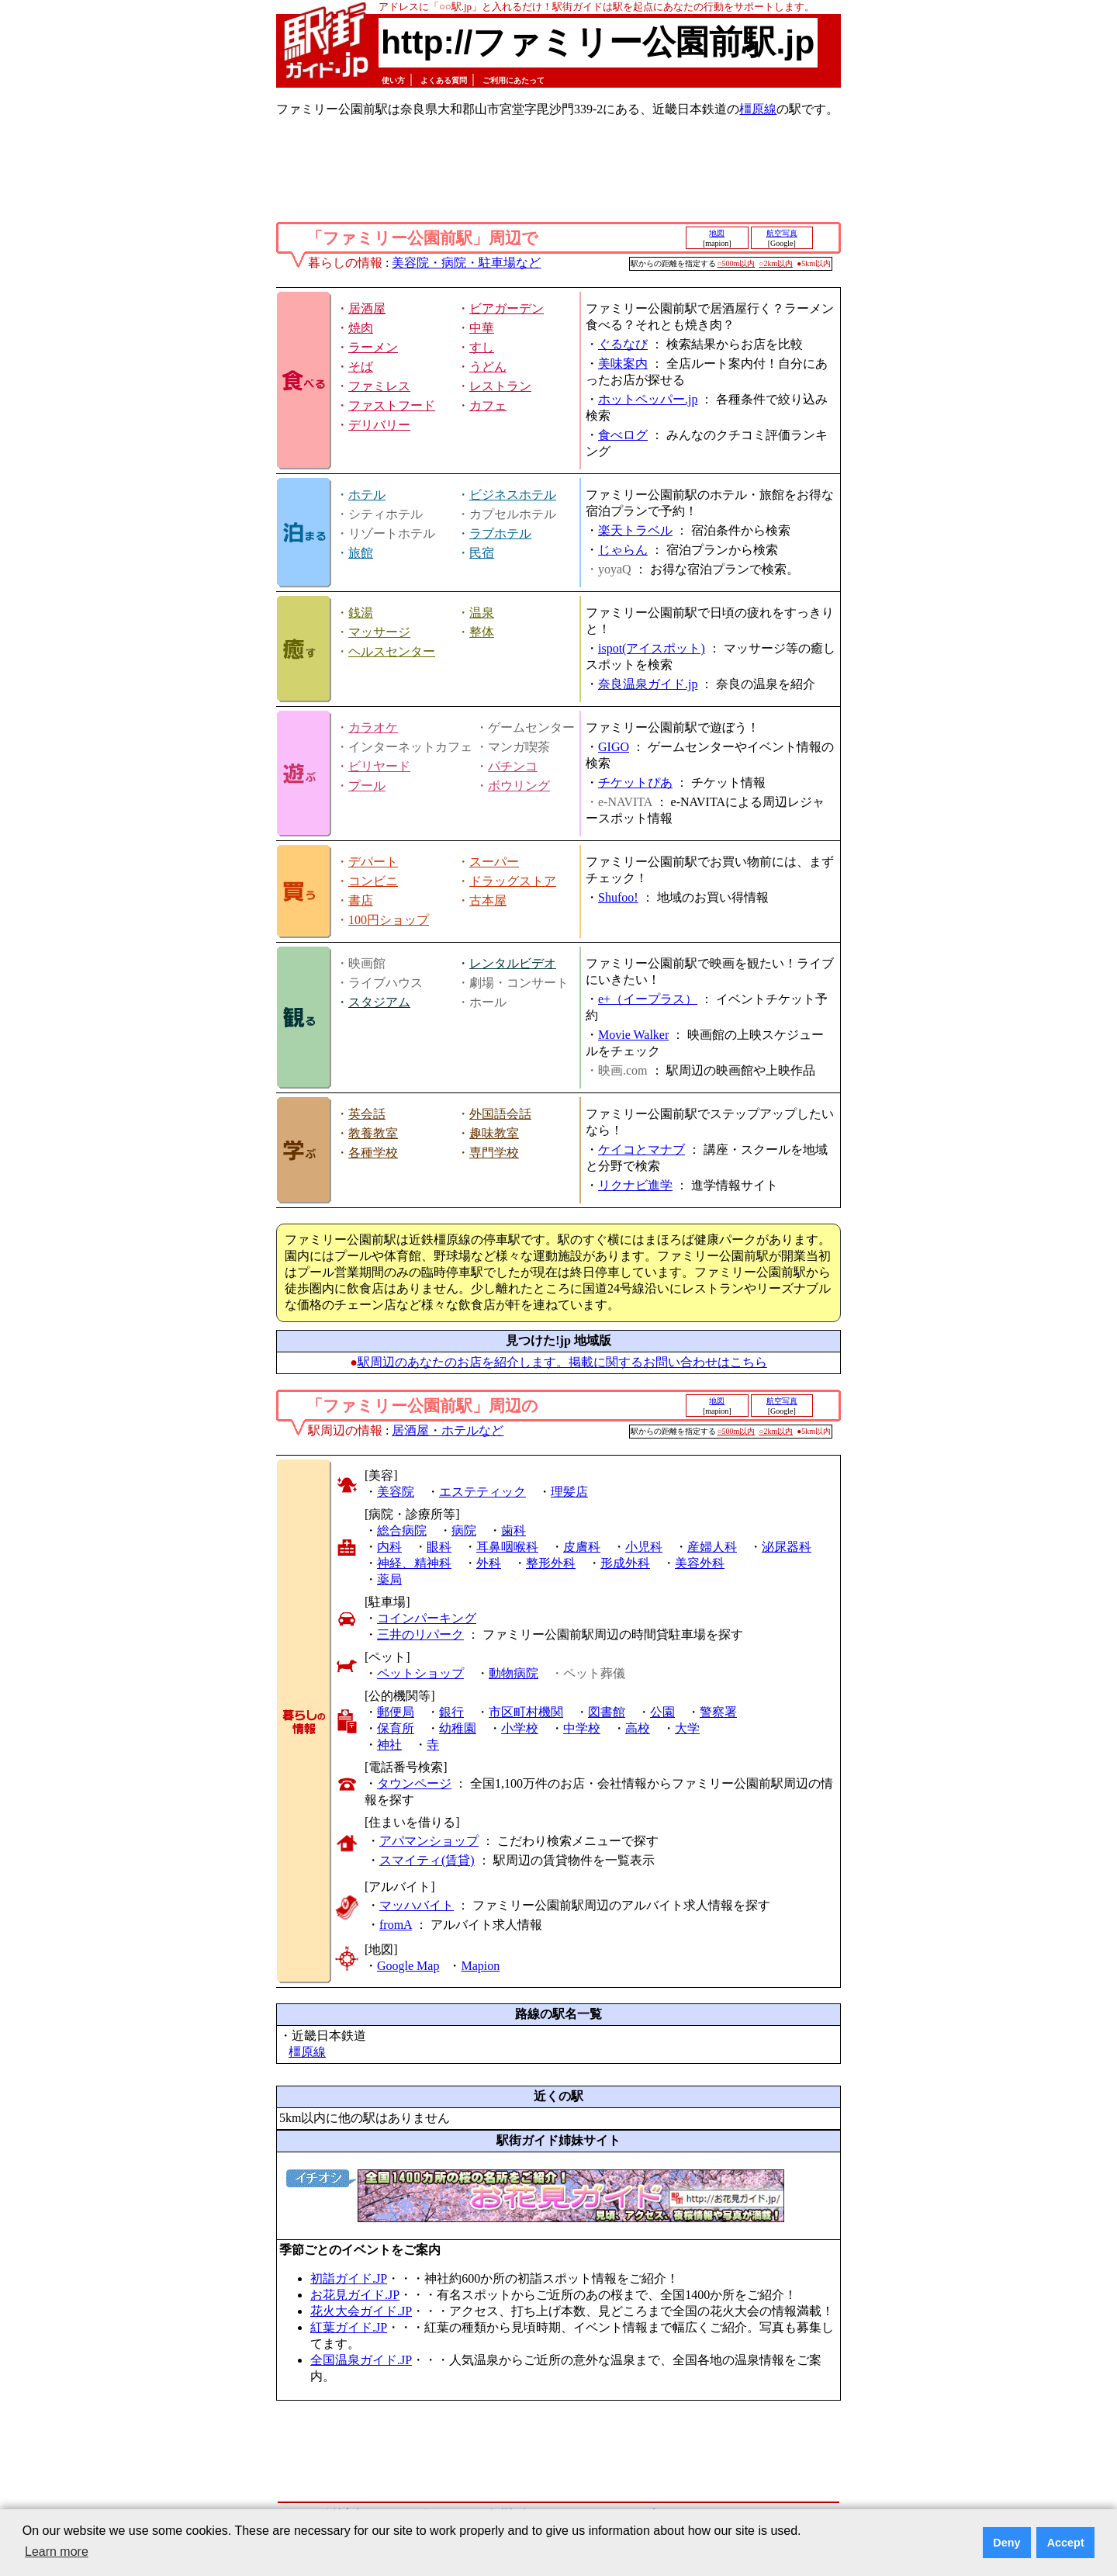 The image size is (1117, 2576). Describe the element at coordinates (389, 1744) in the screenshot. I see `神社` at that location.